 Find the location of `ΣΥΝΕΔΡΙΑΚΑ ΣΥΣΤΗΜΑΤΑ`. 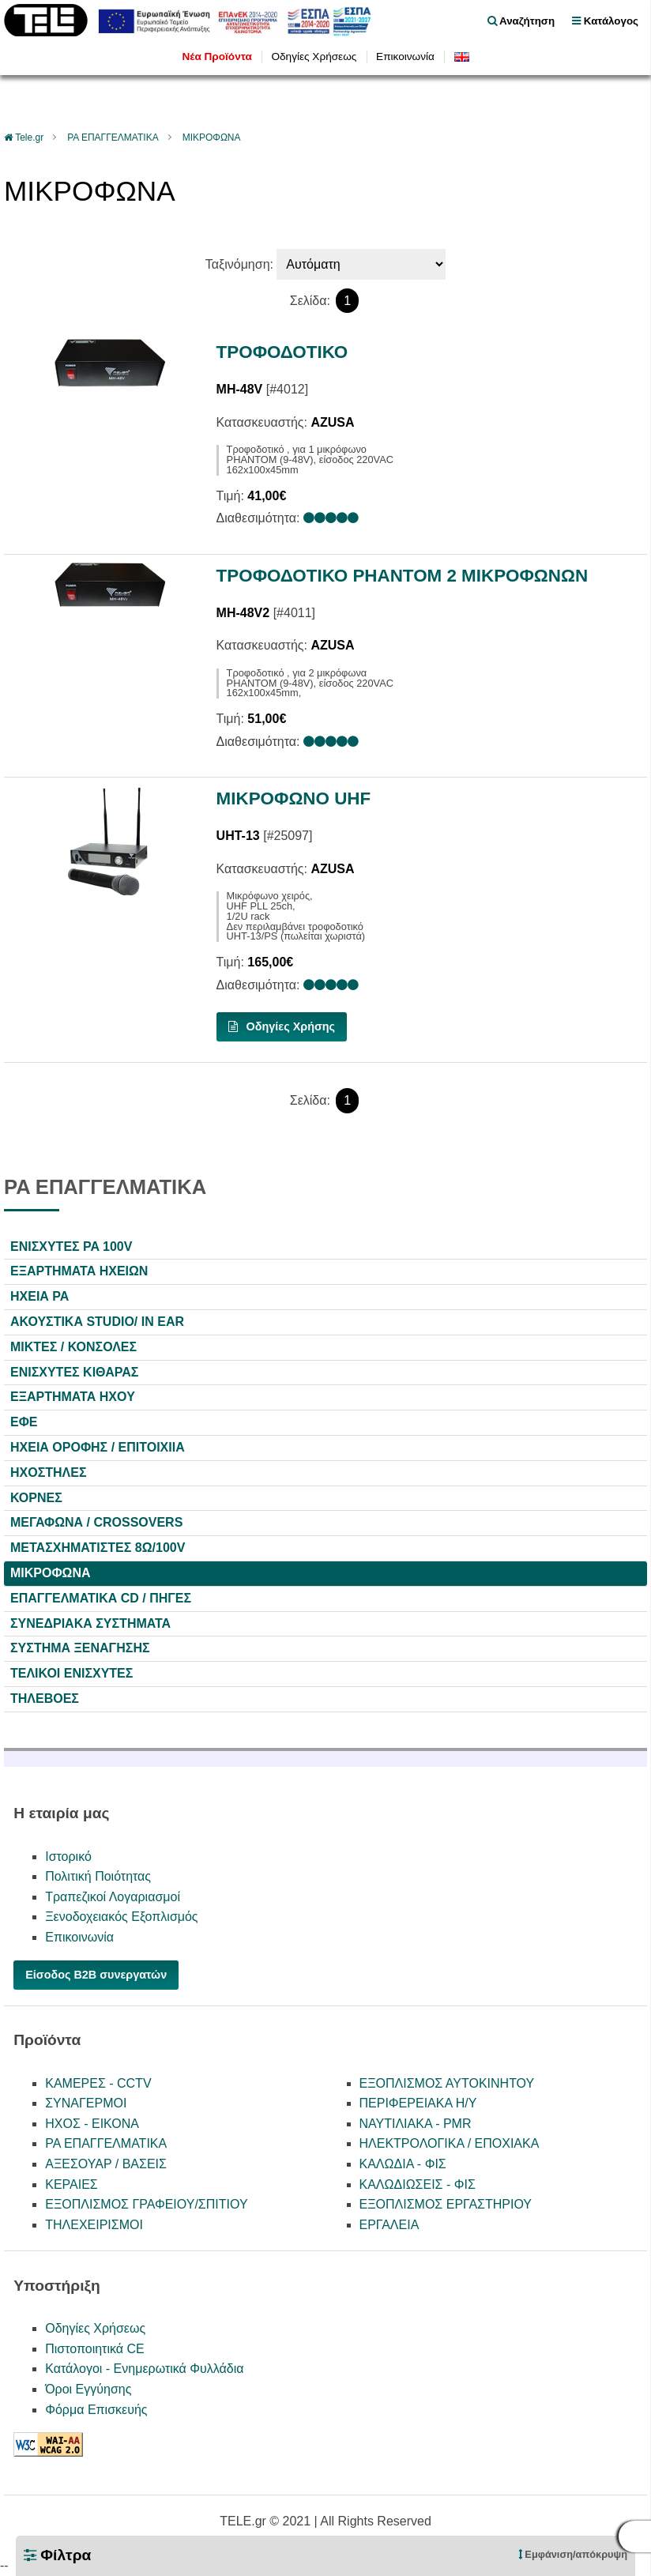

ΣΥΝΕΔΡΙΑΚΑ ΣΥΣΤΗΜΑΤΑ is located at coordinates (90, 1623).